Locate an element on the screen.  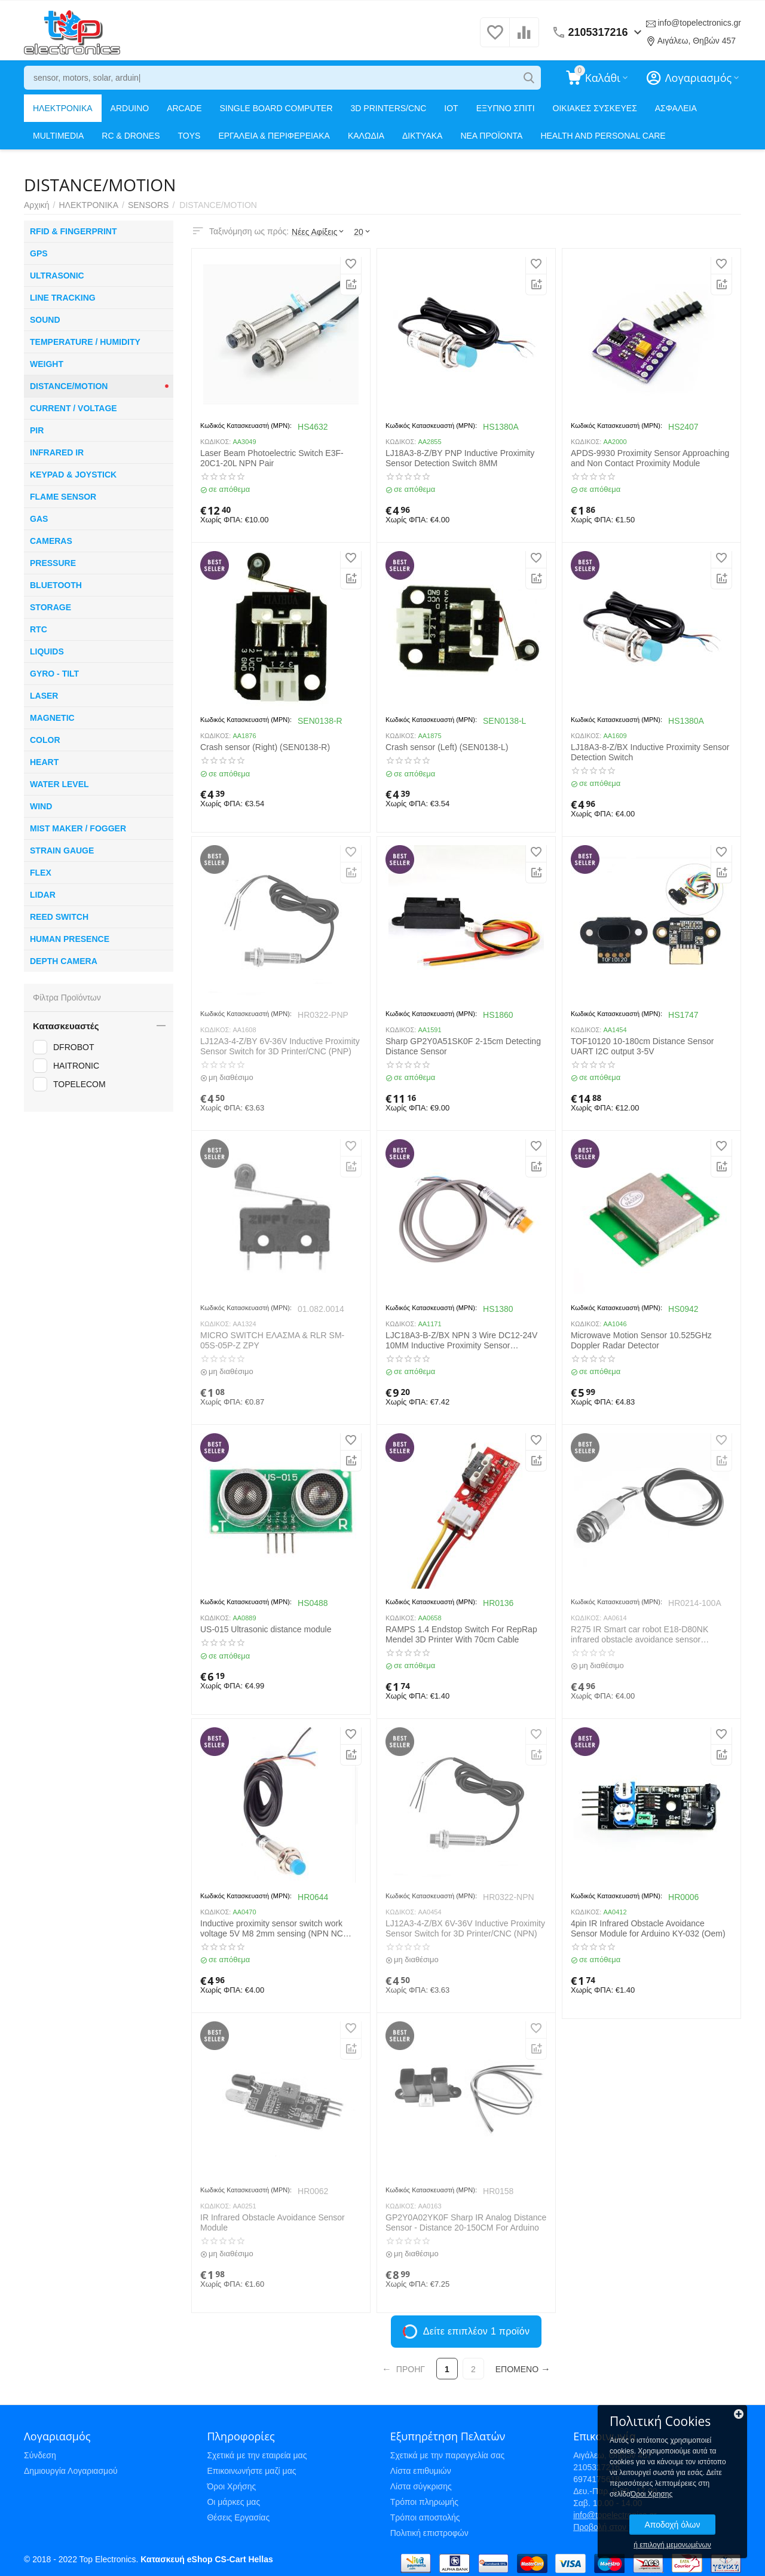
Τρόποι πληρωμής is located at coordinates (424, 2502).